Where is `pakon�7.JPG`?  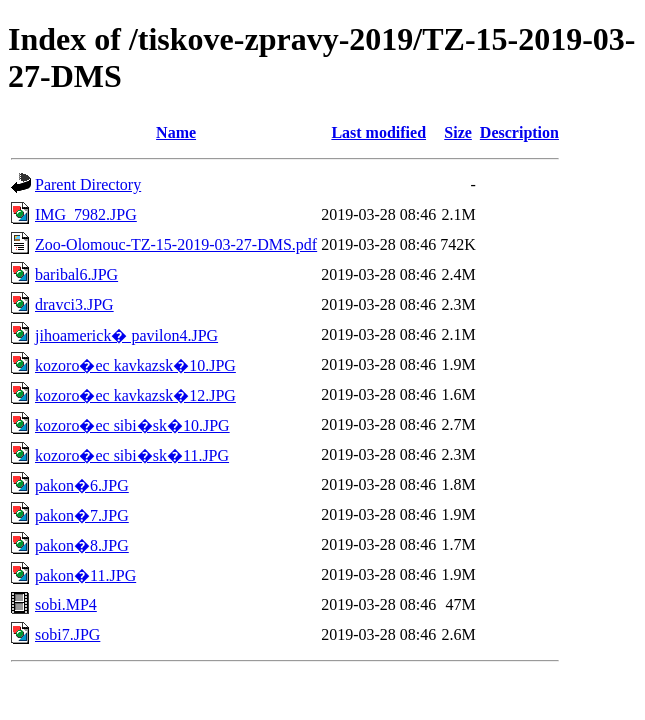 pakon�7.JPG is located at coordinates (82, 515).